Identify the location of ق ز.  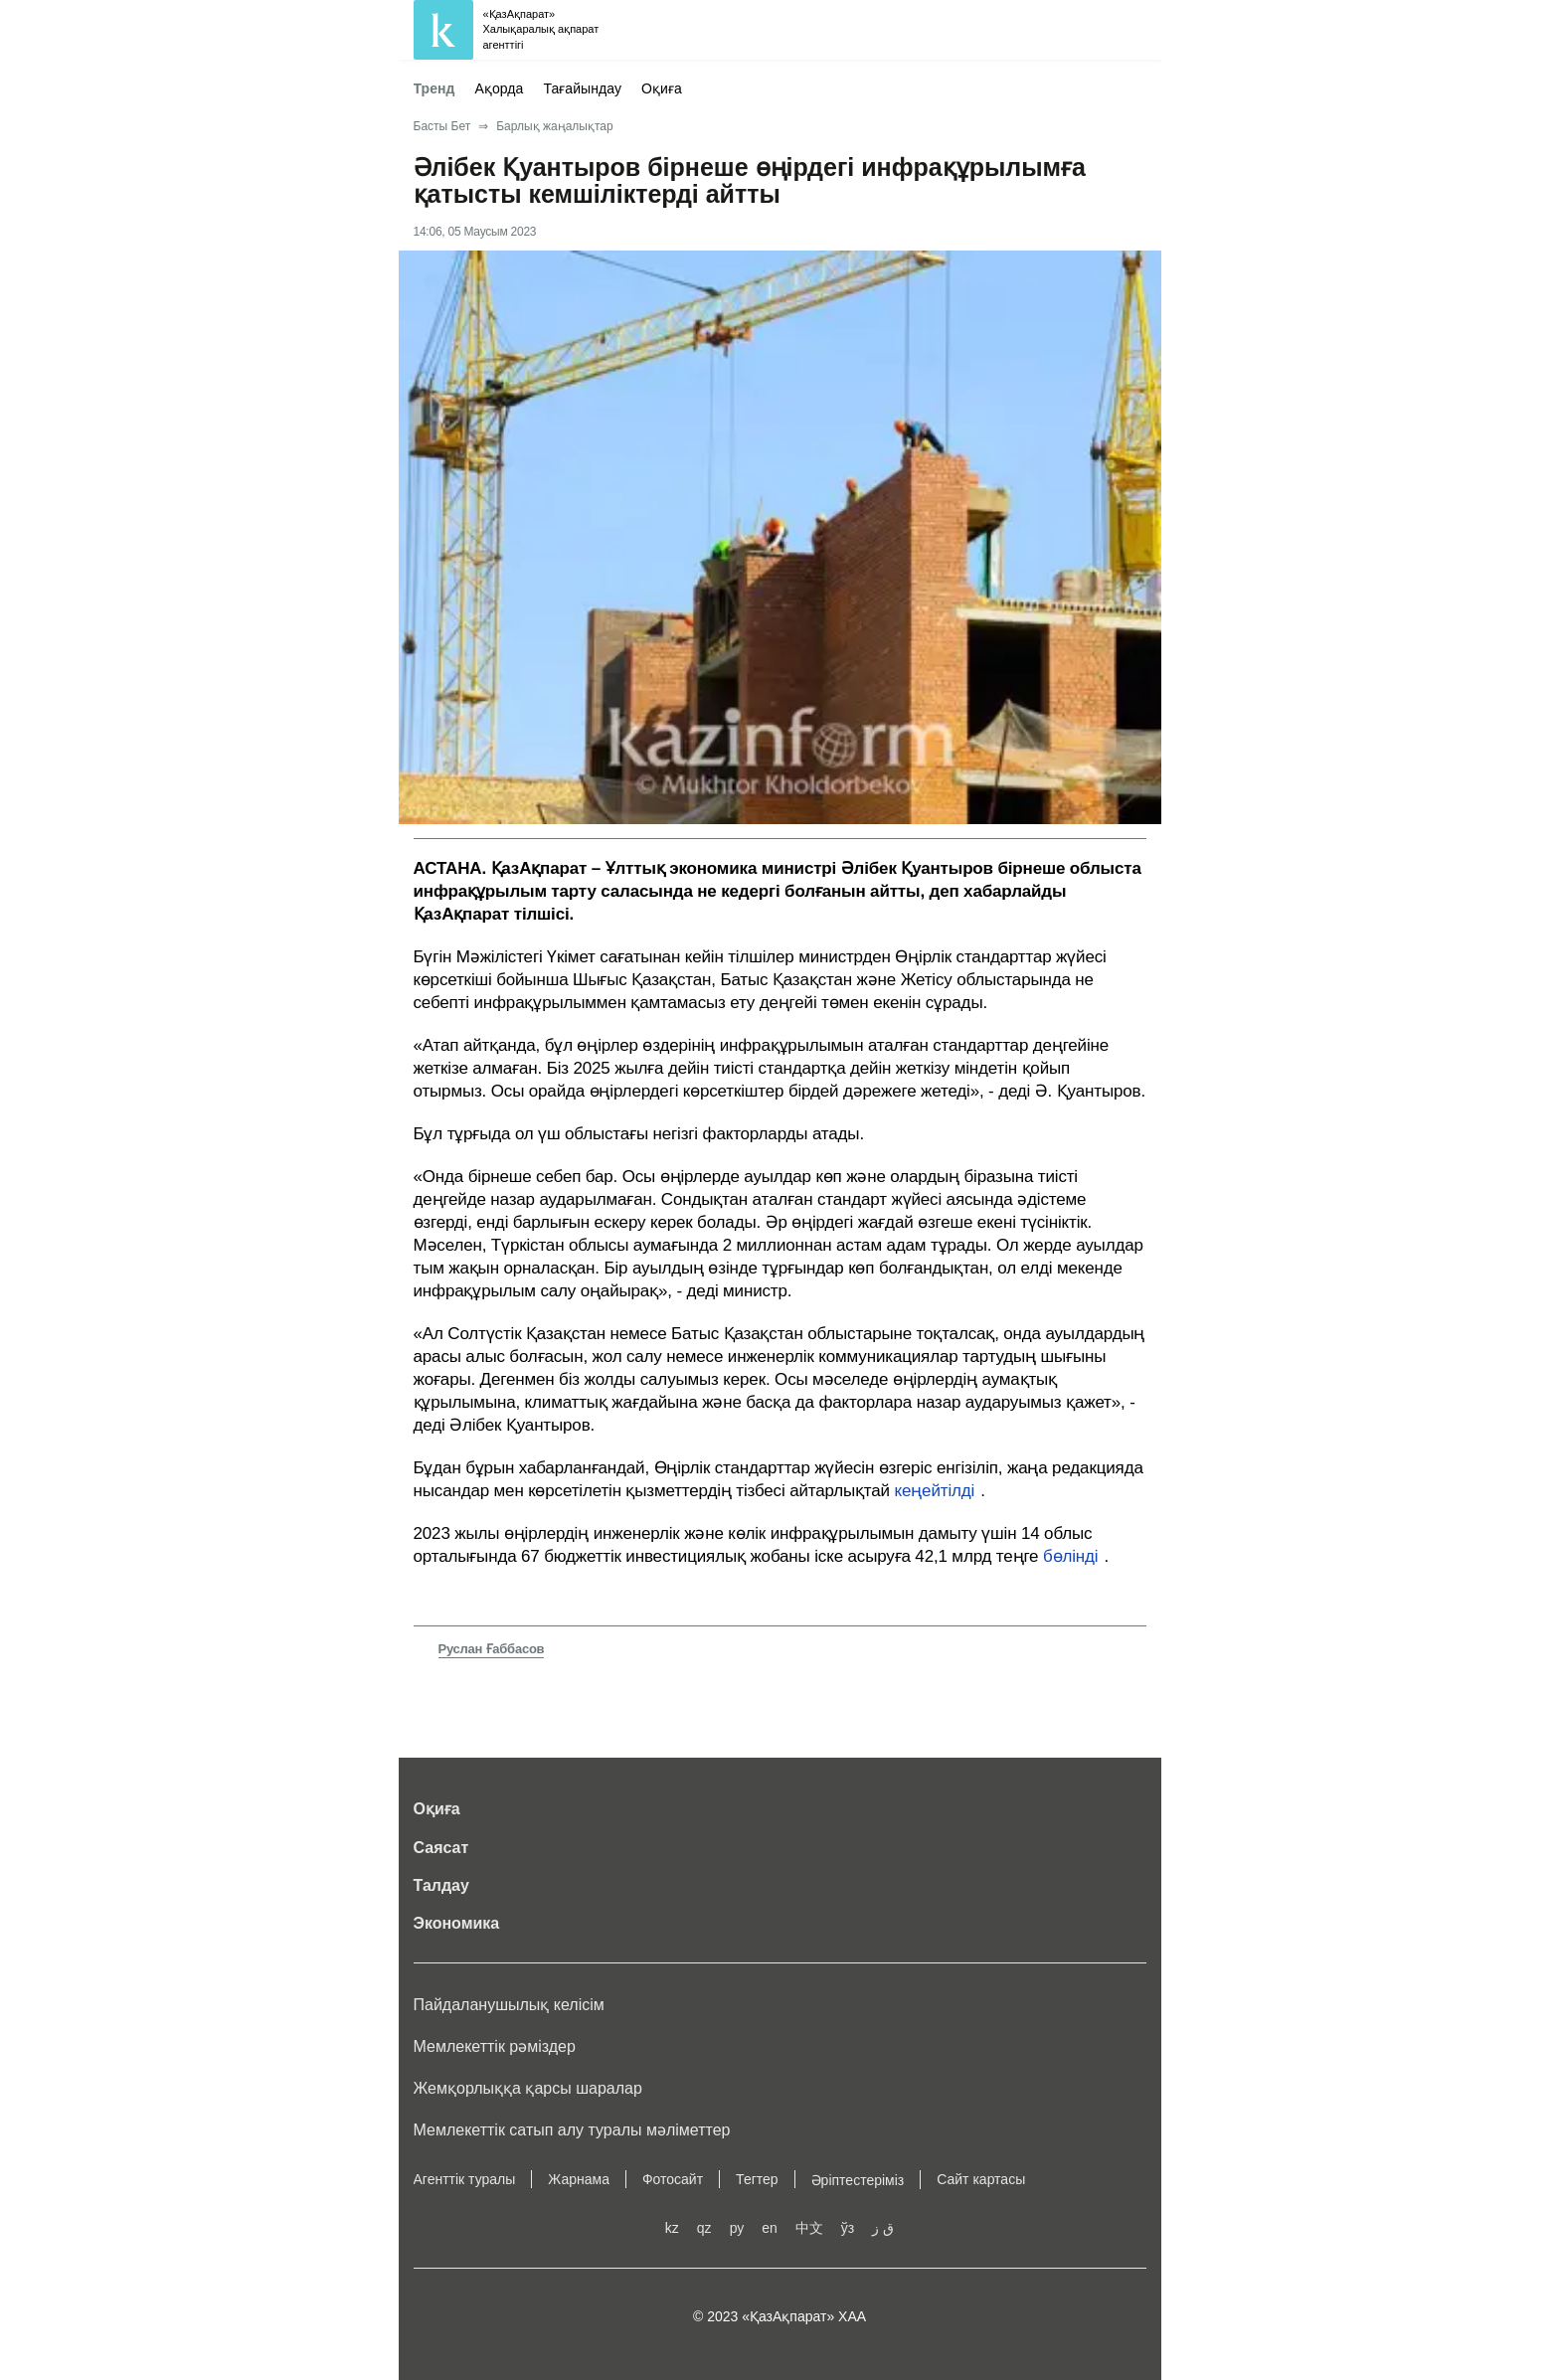
(883, 2228).